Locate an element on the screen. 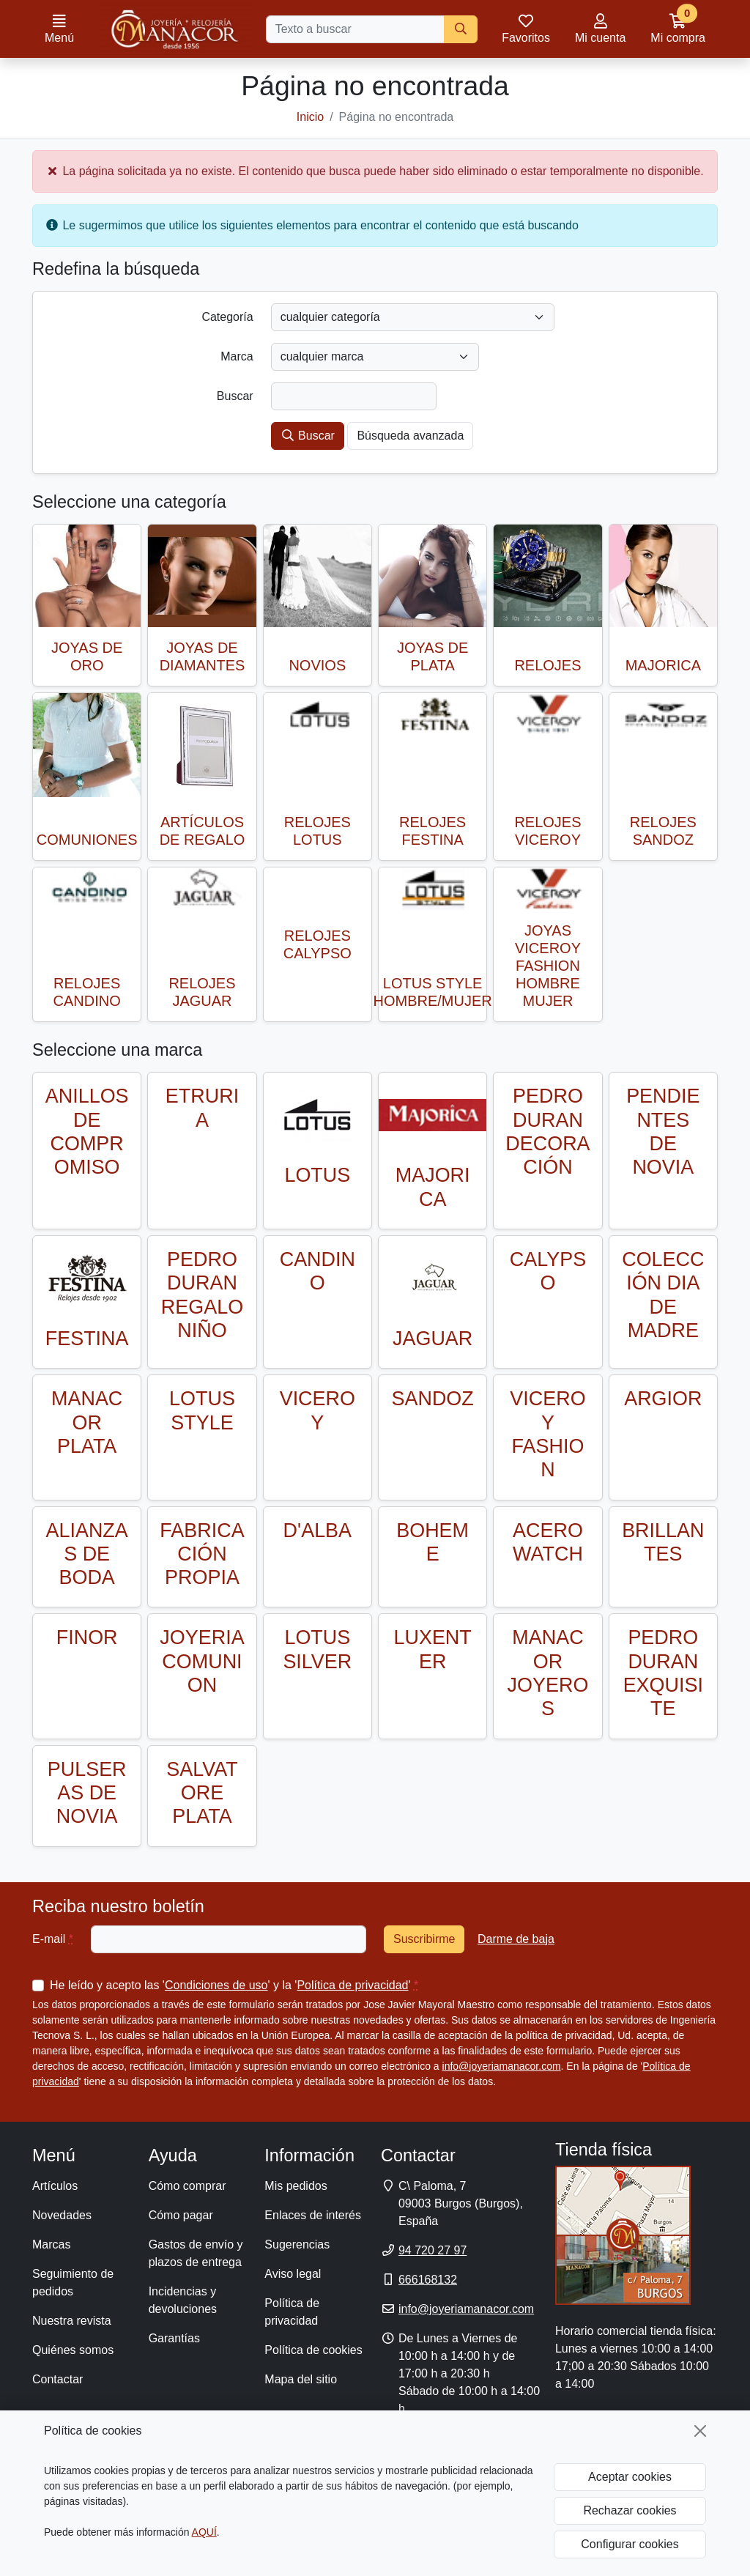 The height and width of the screenshot is (2576, 750). FESTINA is located at coordinates (87, 1339).